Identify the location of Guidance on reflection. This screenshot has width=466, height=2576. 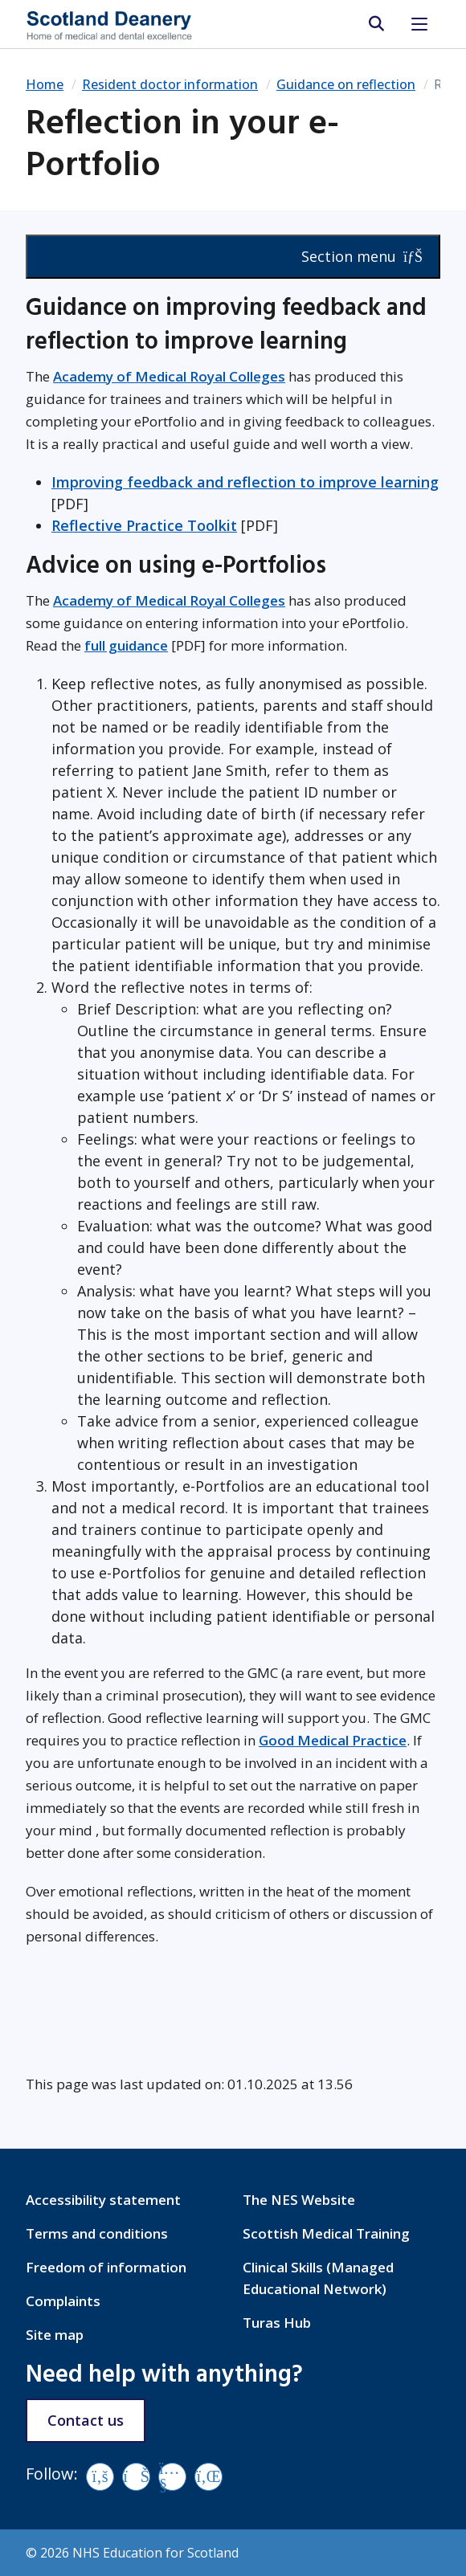
(345, 84).